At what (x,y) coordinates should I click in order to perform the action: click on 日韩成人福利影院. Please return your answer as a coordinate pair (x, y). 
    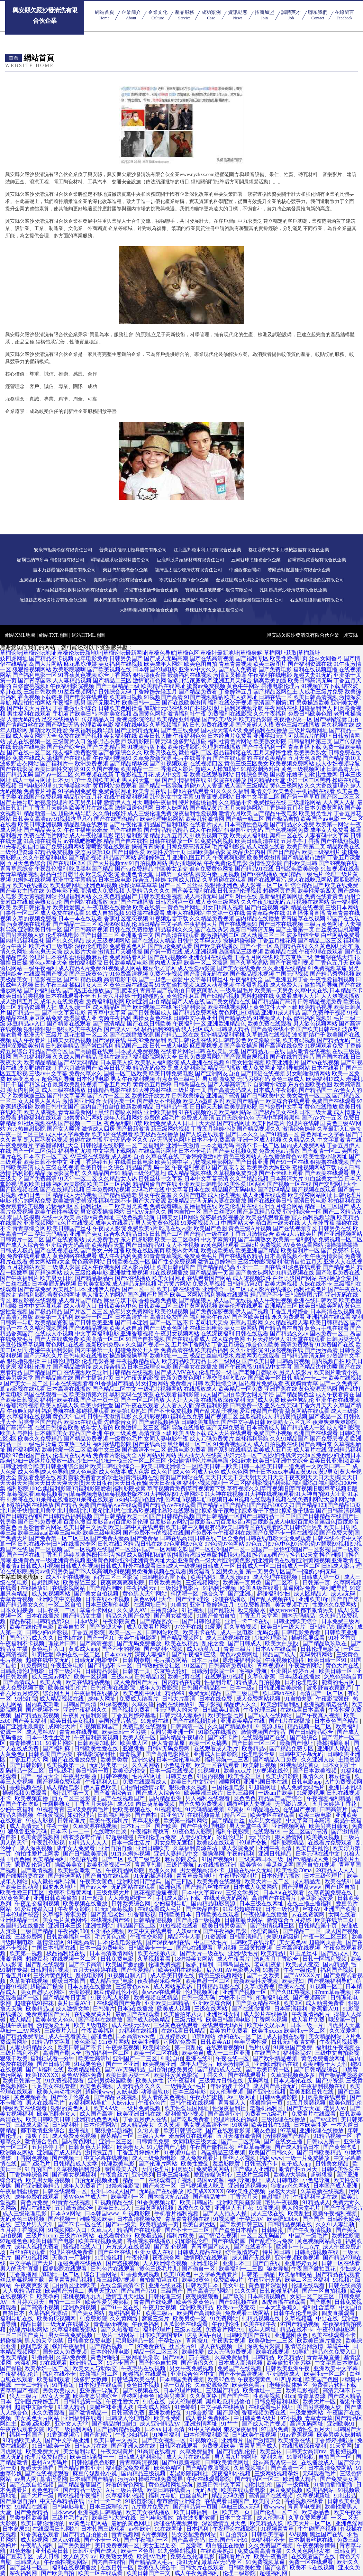
    Looking at the image, I should click on (141, 2457).